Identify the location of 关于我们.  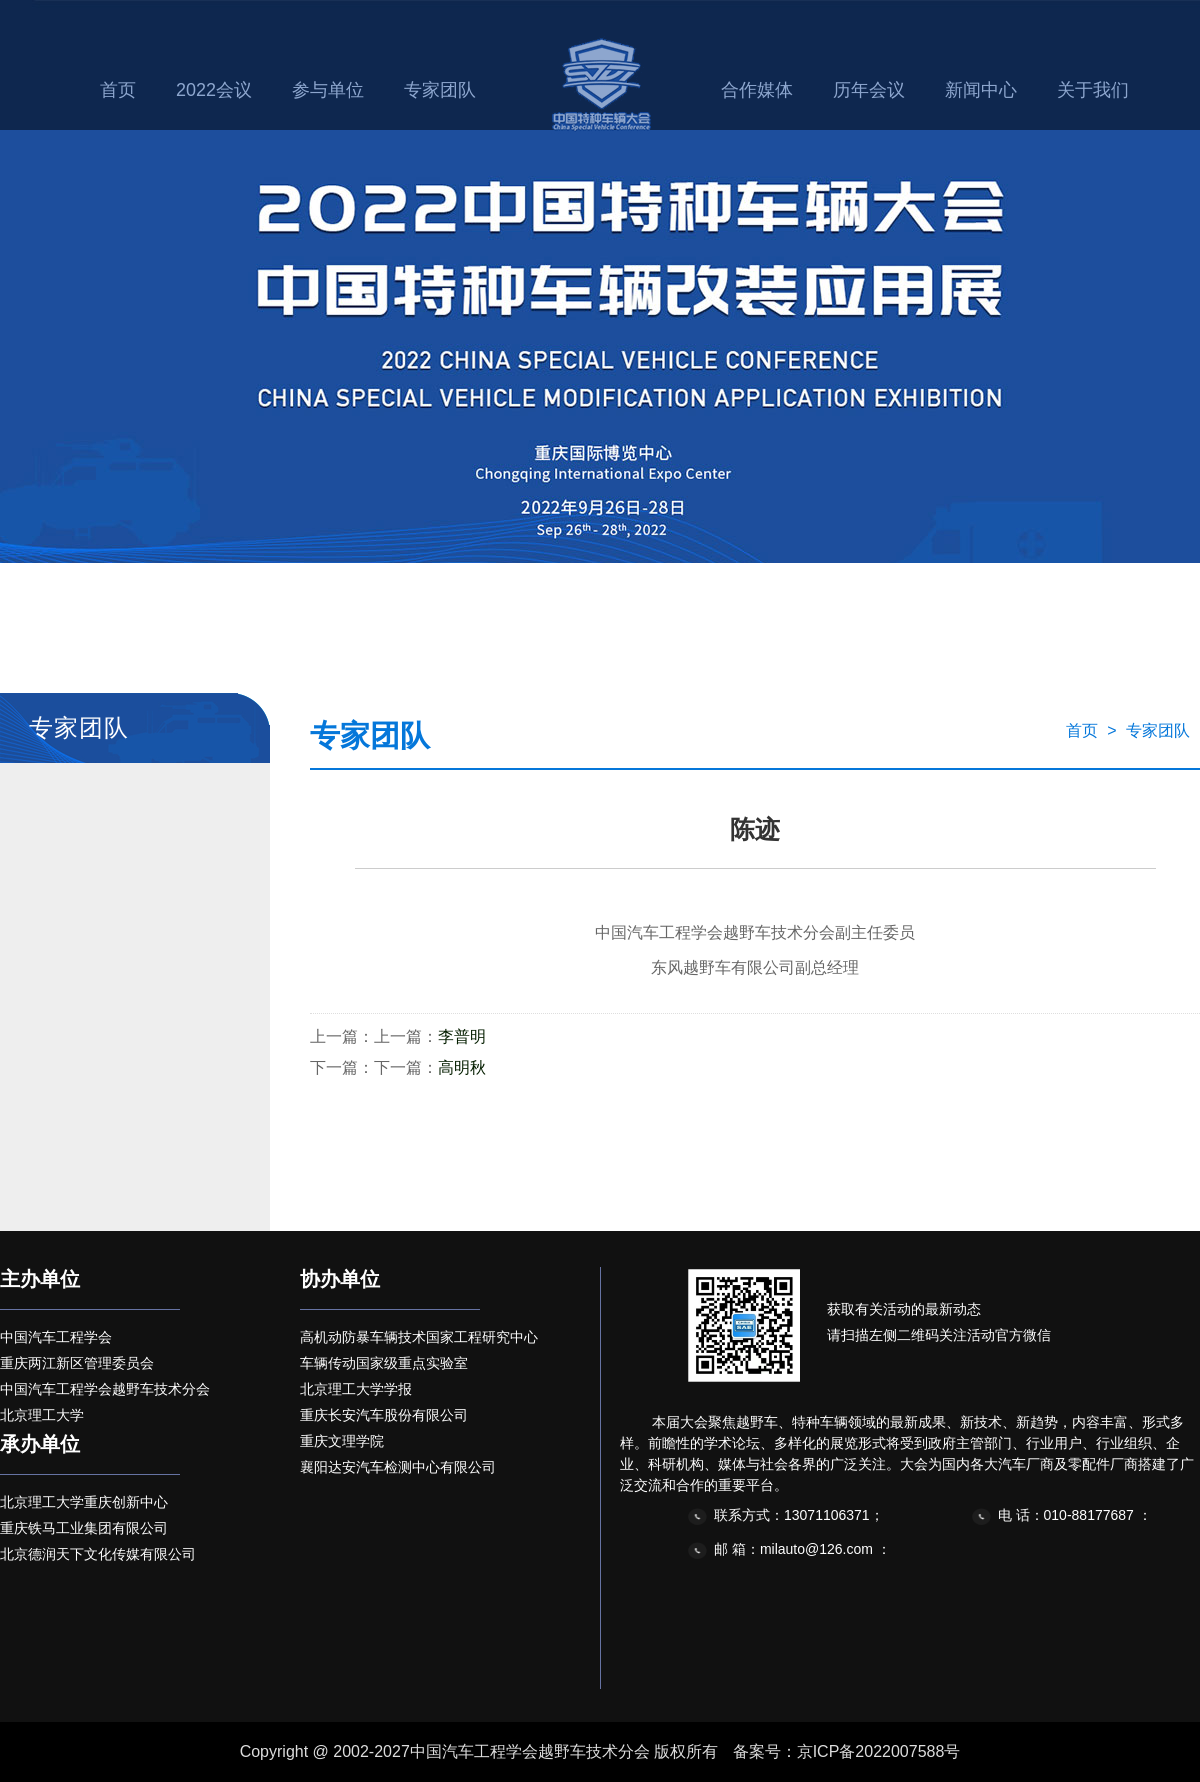
(1093, 90).